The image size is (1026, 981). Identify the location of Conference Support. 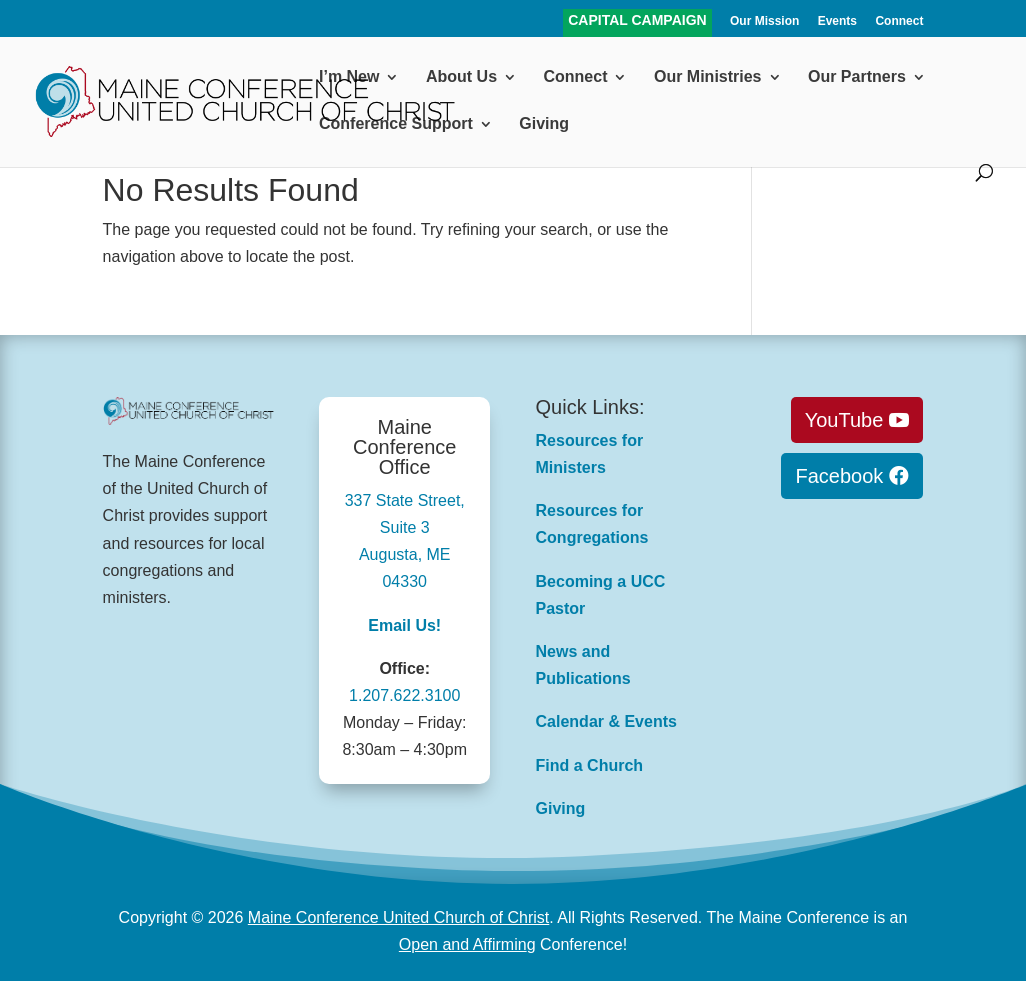
(396, 124).